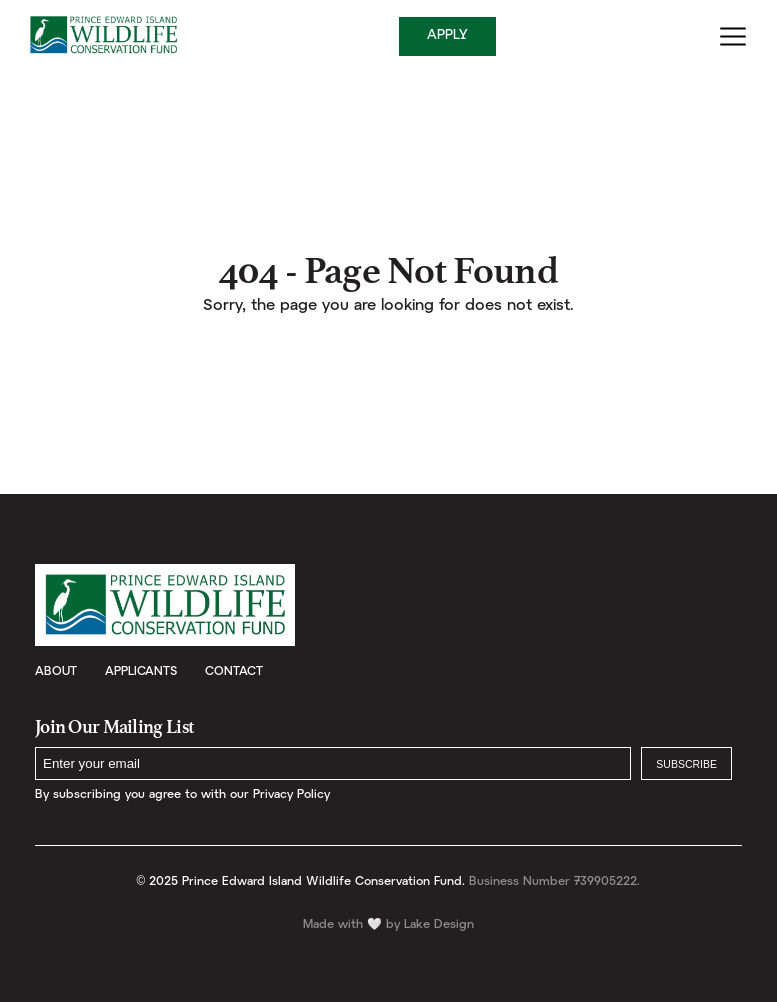 This screenshot has width=777, height=1002. What do you see at coordinates (447, 35) in the screenshot?
I see `Apply` at bounding box center [447, 35].